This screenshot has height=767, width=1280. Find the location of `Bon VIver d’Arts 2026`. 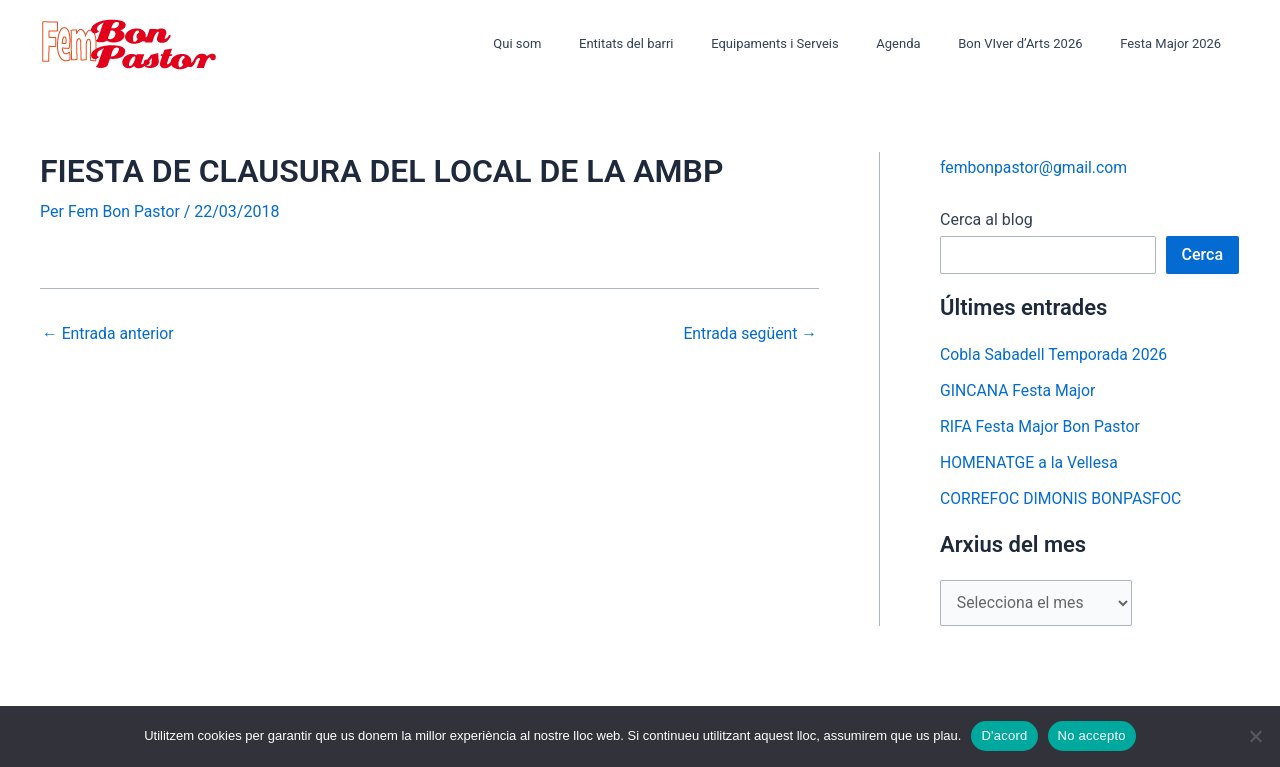

Bon VIver d’Arts 2026 is located at coordinates (1038, 43).